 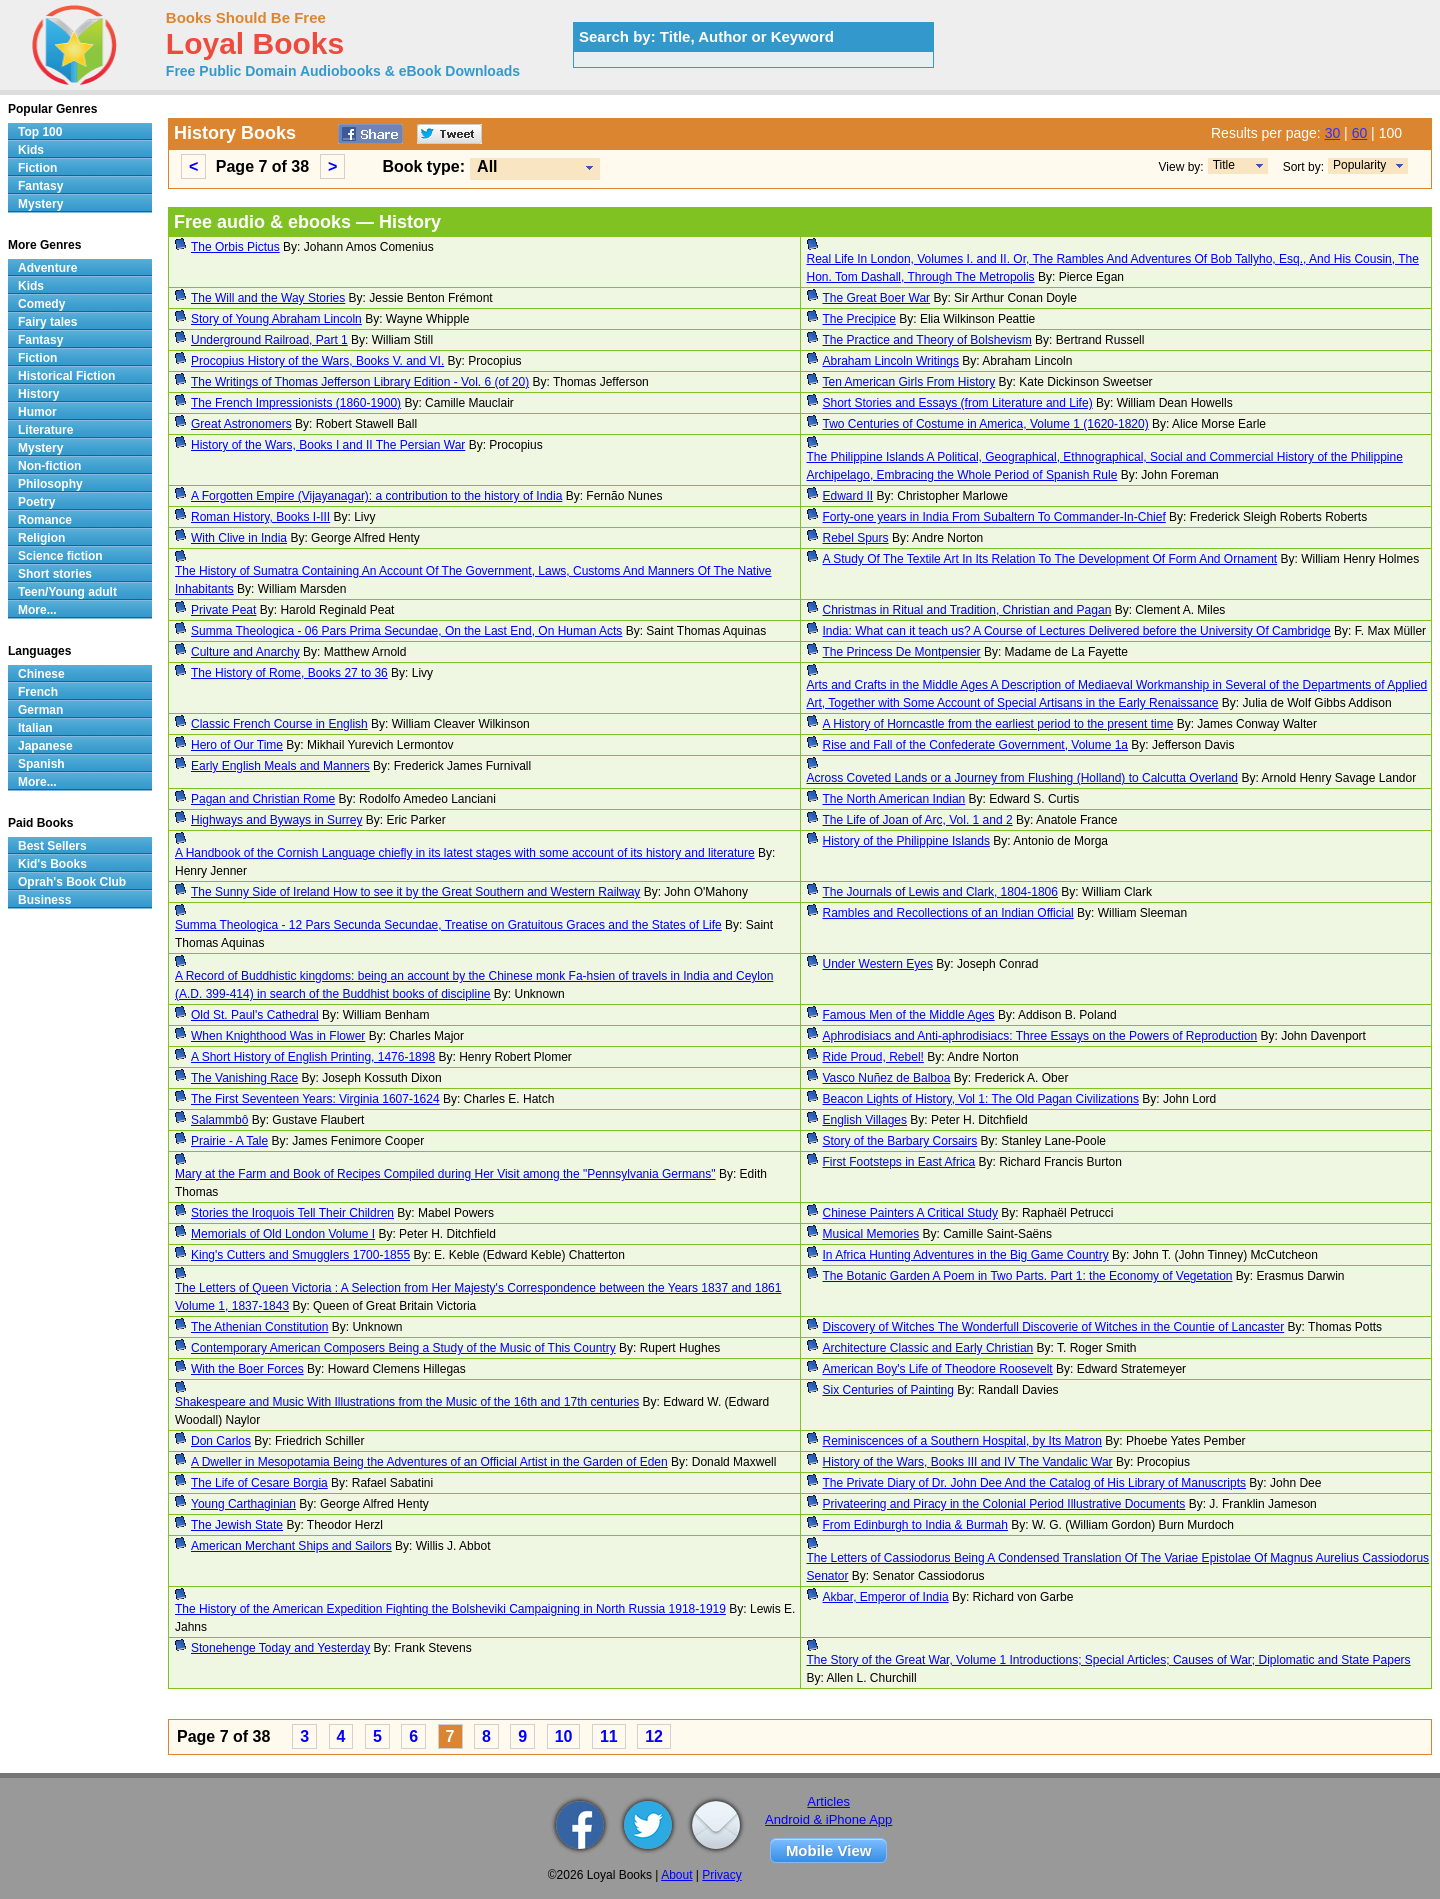 What do you see at coordinates (41, 674) in the screenshot?
I see `Chinese` at bounding box center [41, 674].